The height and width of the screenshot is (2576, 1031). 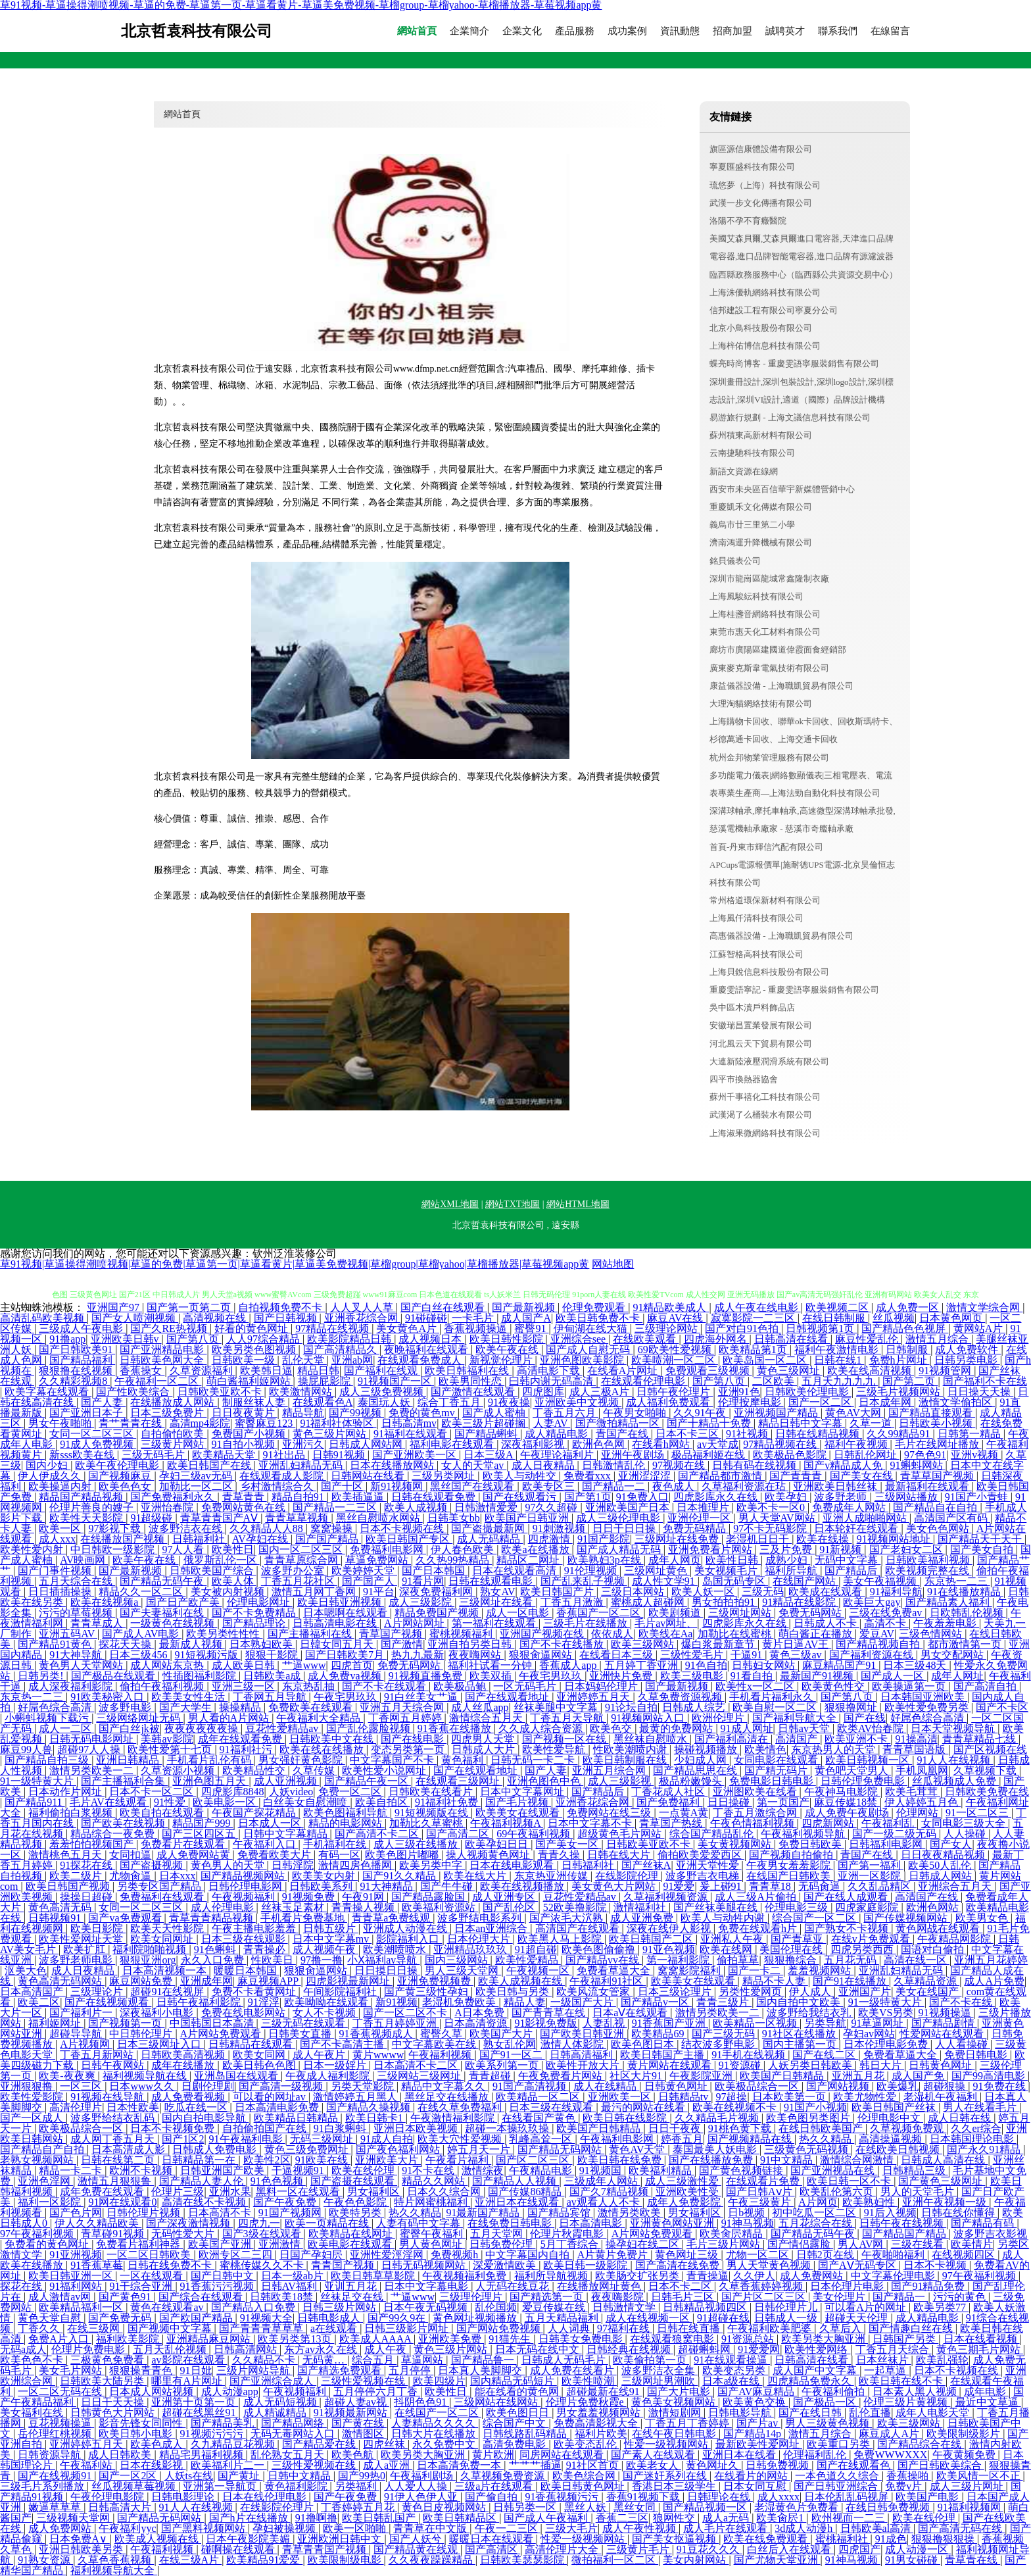 I want to click on 黄色福利影院, so click(x=297, y=2486).